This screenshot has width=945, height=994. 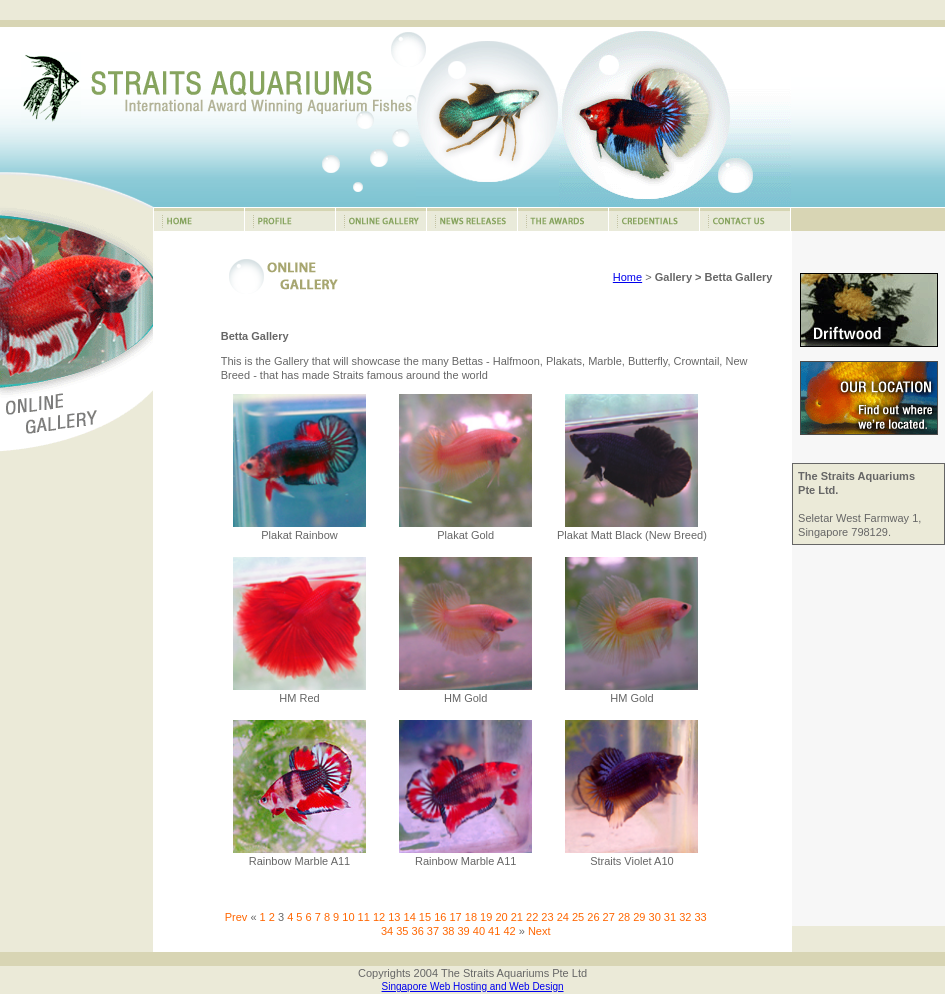 I want to click on 20, so click(x=501, y=917).